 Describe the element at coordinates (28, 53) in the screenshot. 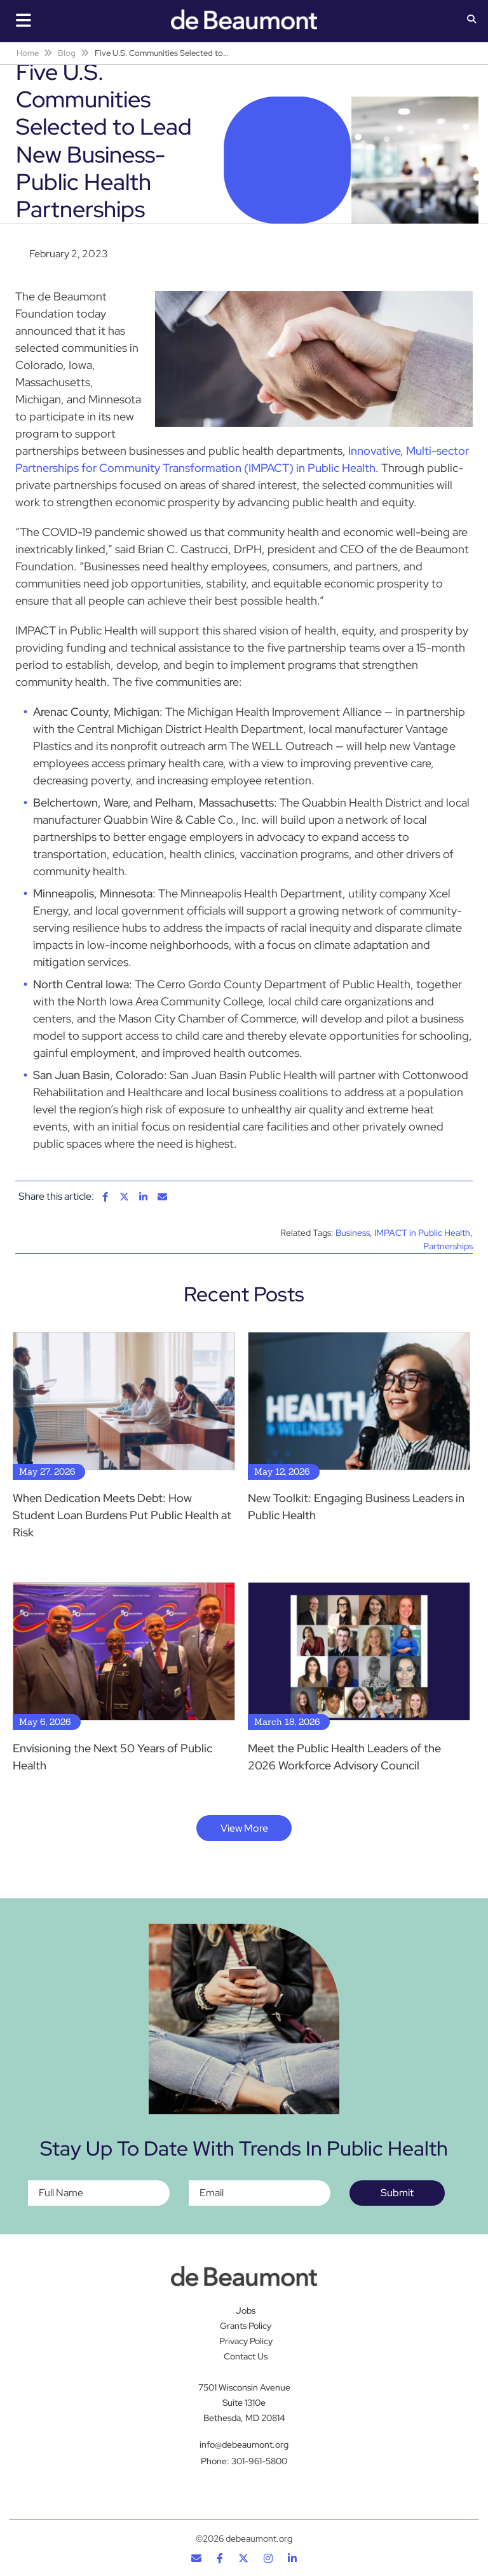

I see `Home` at that location.